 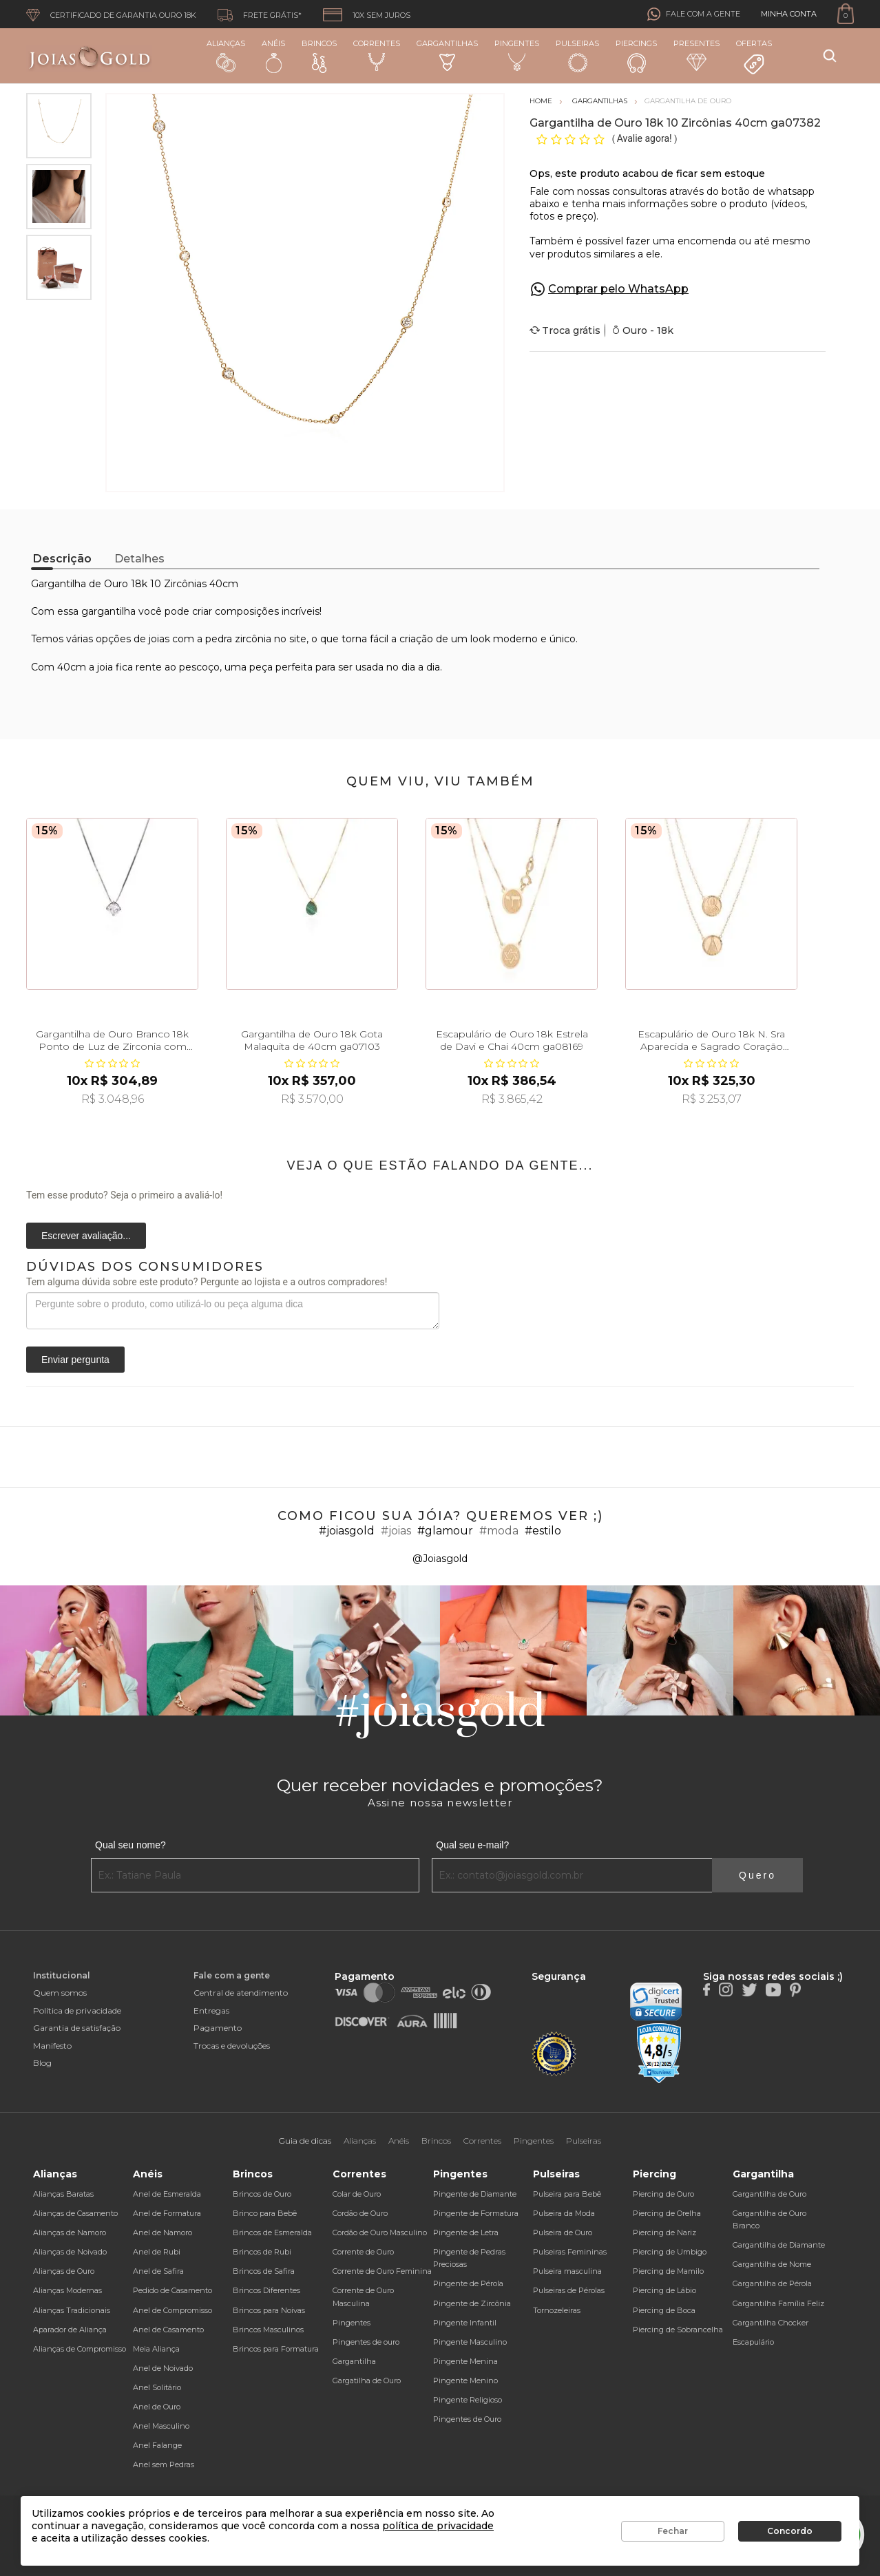 I want to click on Gargantilha de Pérola, so click(x=772, y=2283).